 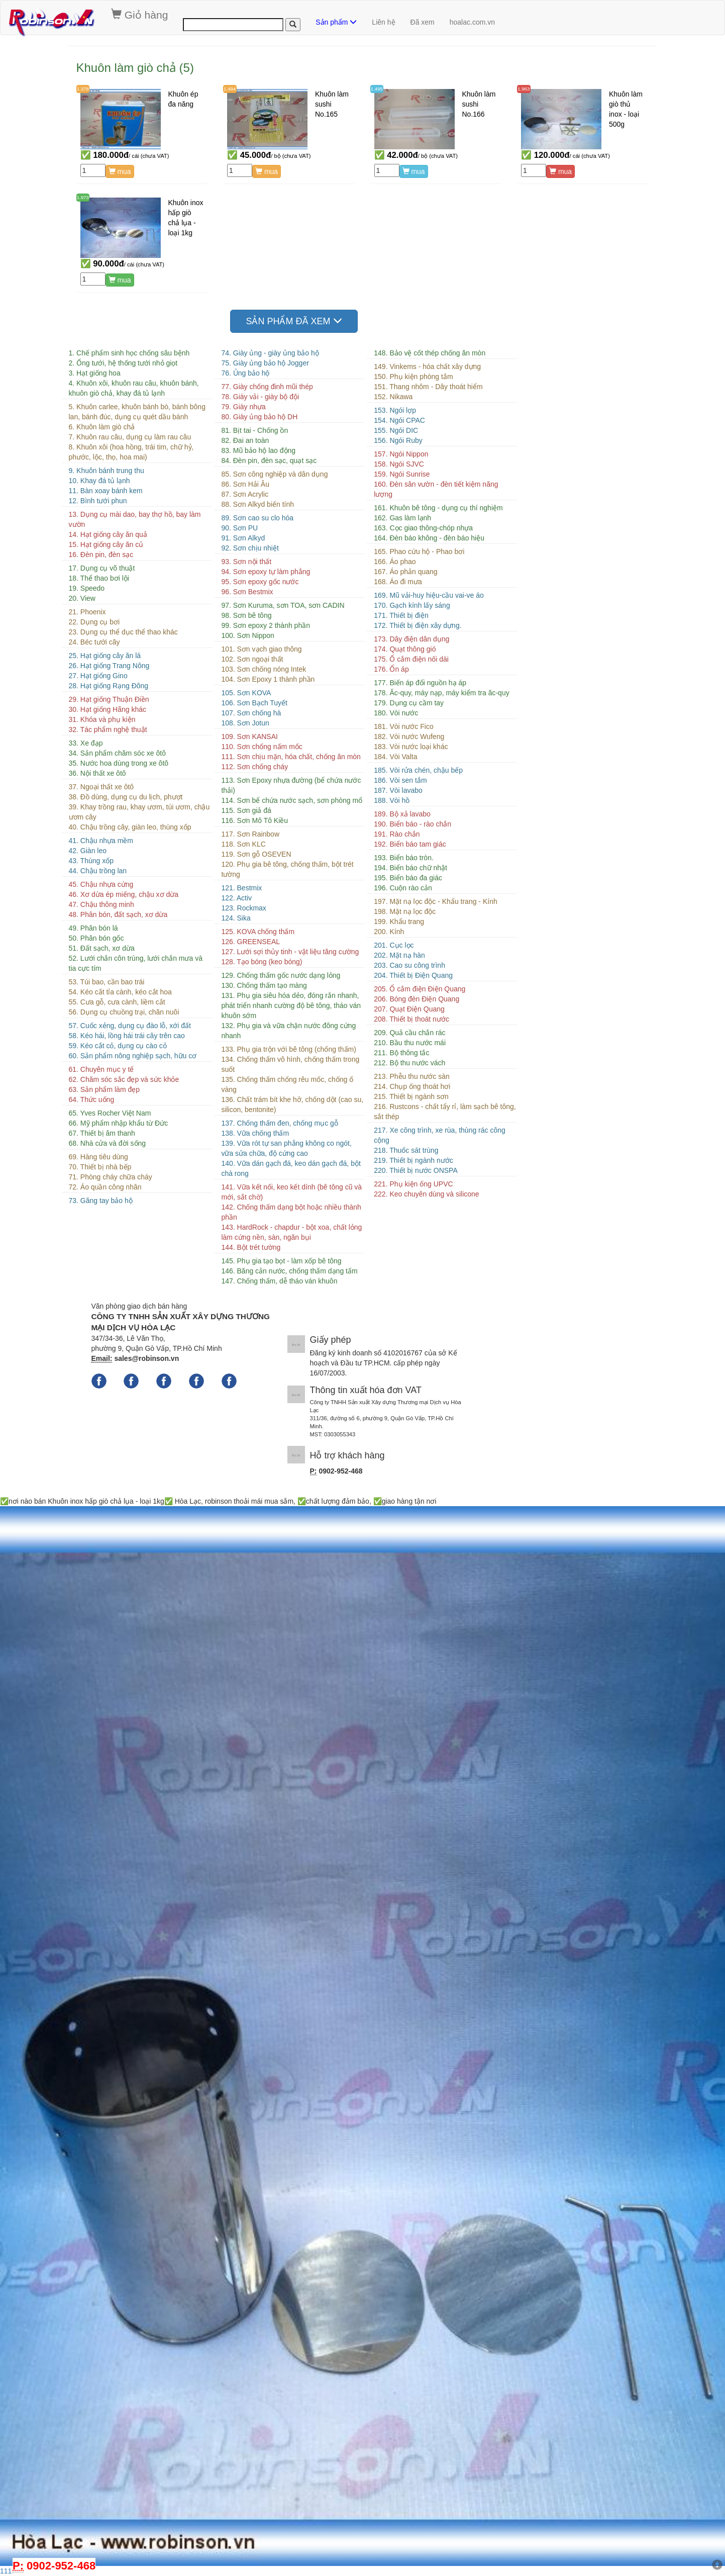 What do you see at coordinates (399, 420) in the screenshot?
I see `154. Ngói CPAC` at bounding box center [399, 420].